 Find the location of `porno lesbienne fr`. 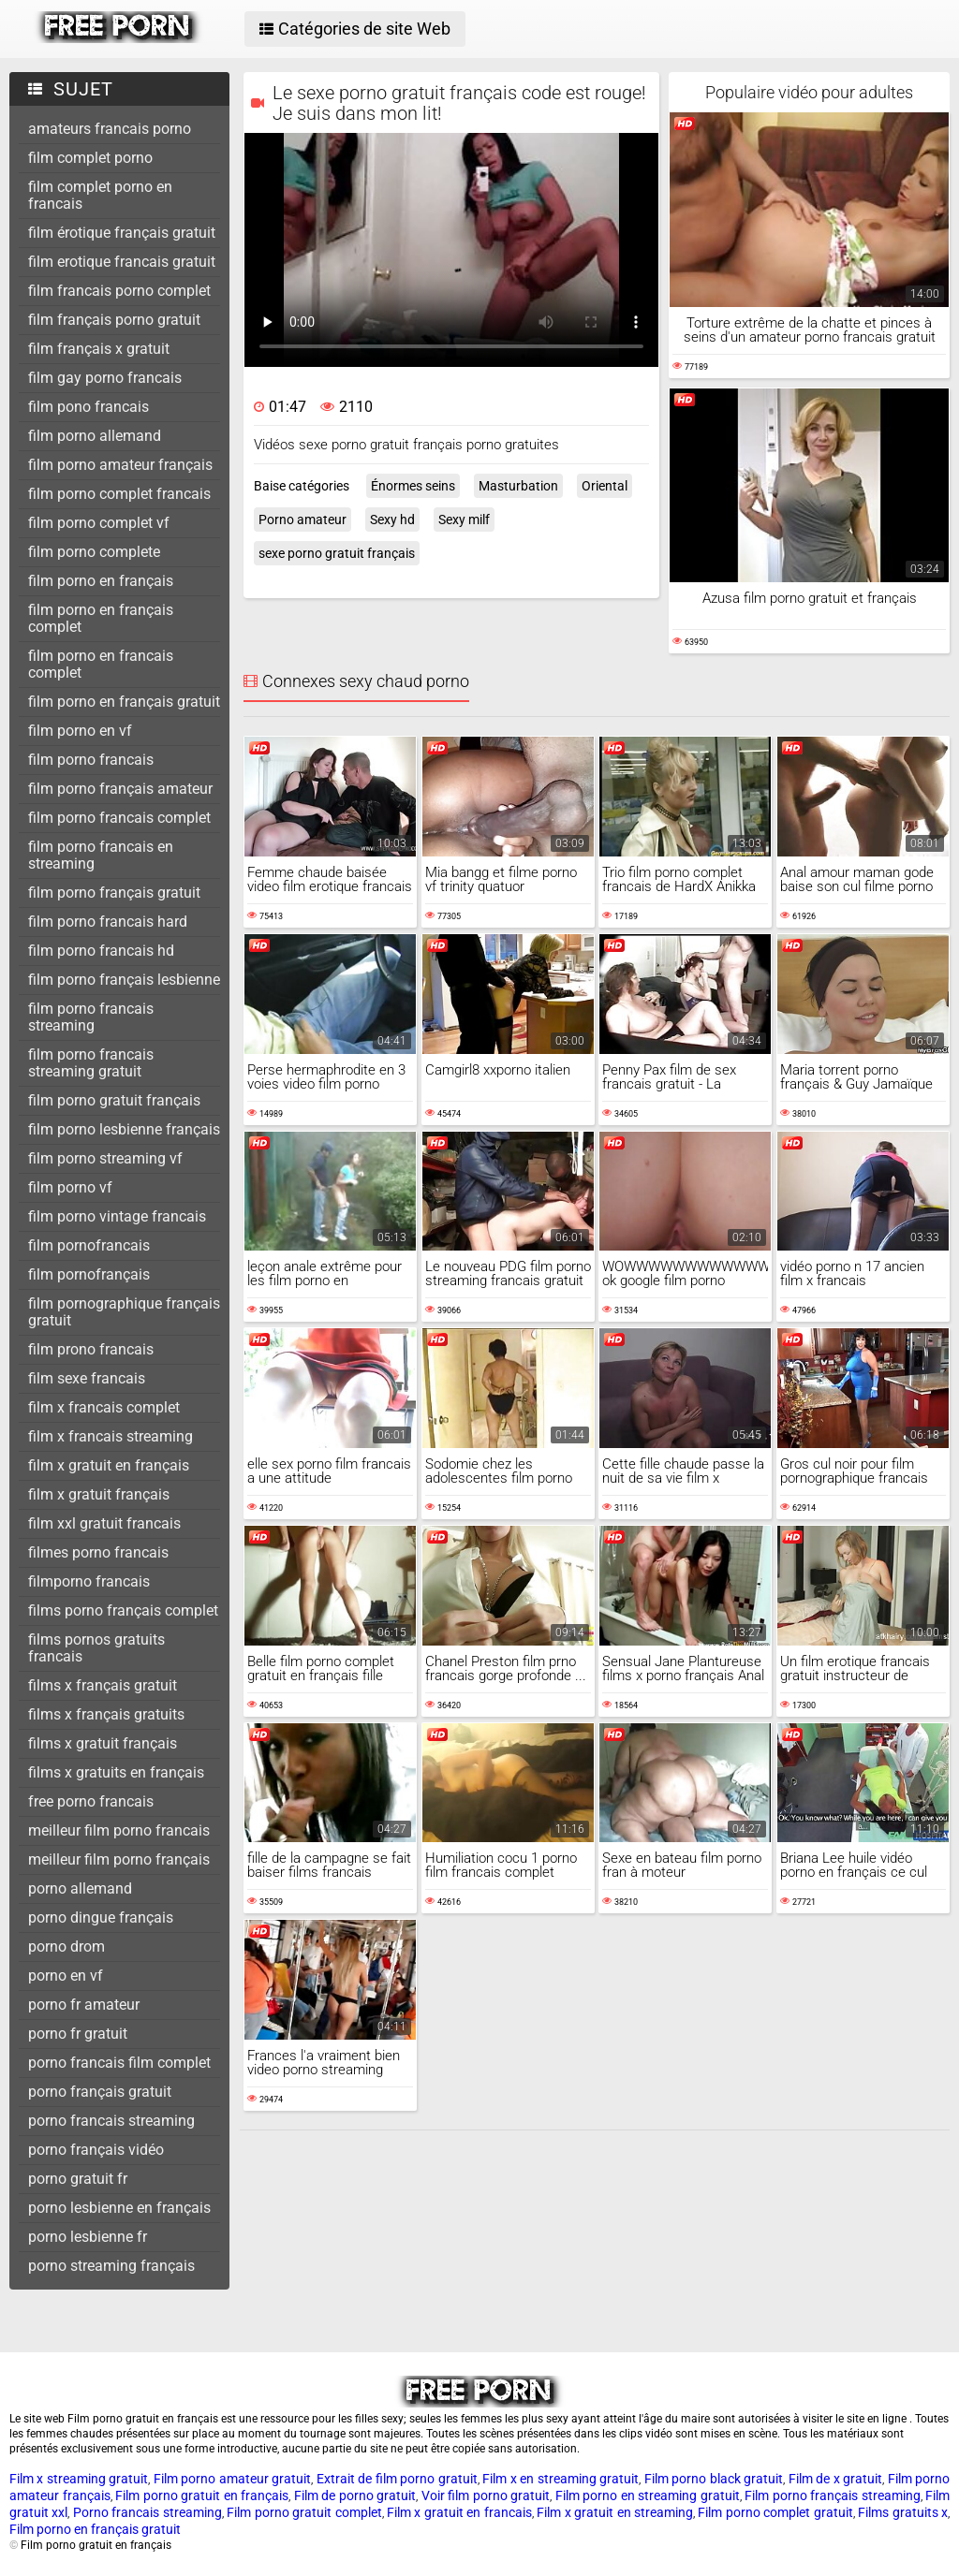

porno lesbienne fr is located at coordinates (87, 2237).